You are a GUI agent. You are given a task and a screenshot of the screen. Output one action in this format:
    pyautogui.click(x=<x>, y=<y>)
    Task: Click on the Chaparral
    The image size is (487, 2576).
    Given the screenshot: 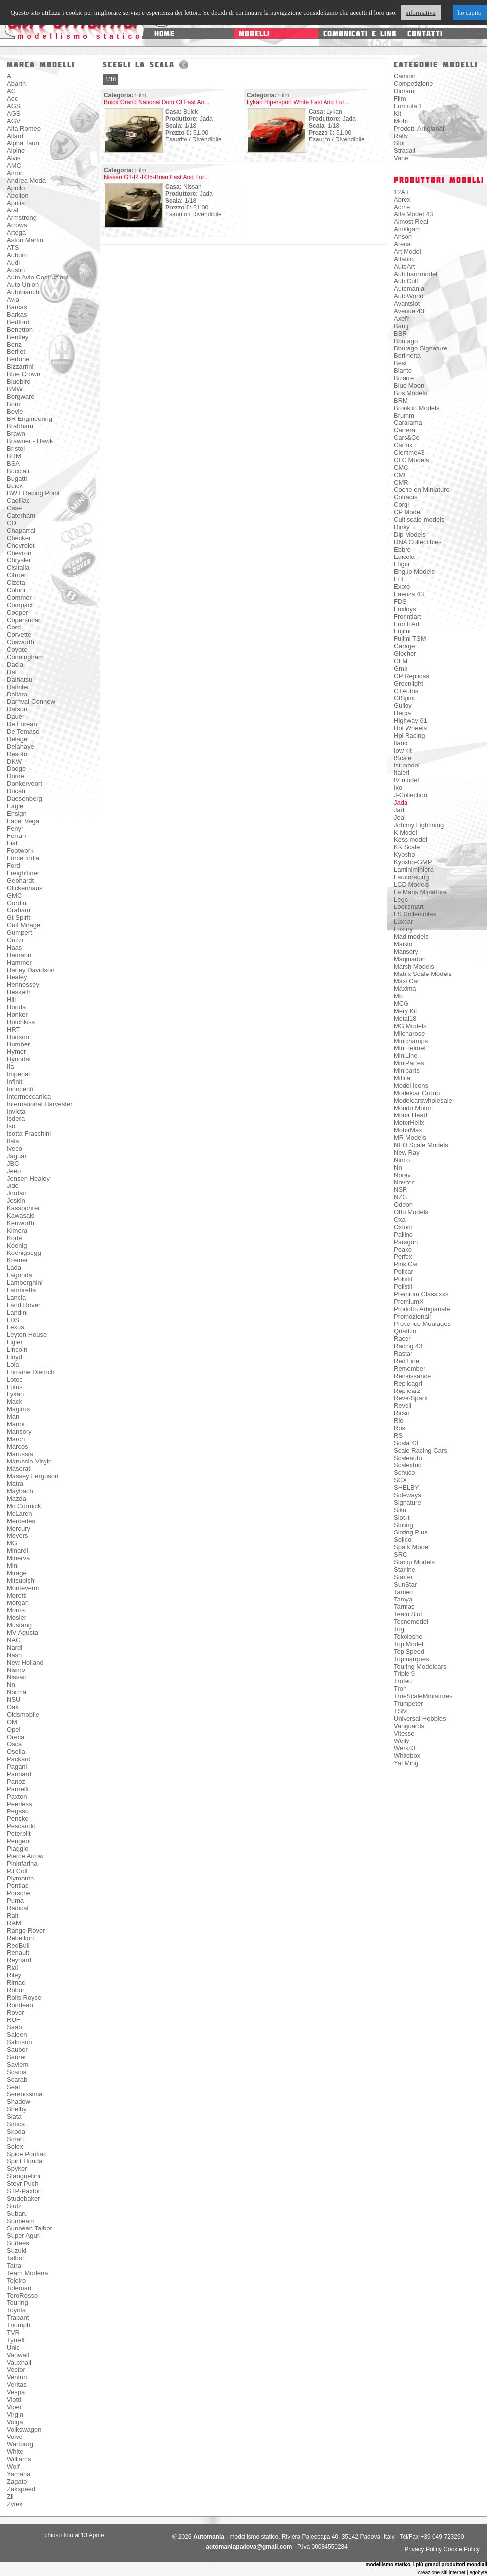 What is the action you would take?
    pyautogui.click(x=21, y=530)
    